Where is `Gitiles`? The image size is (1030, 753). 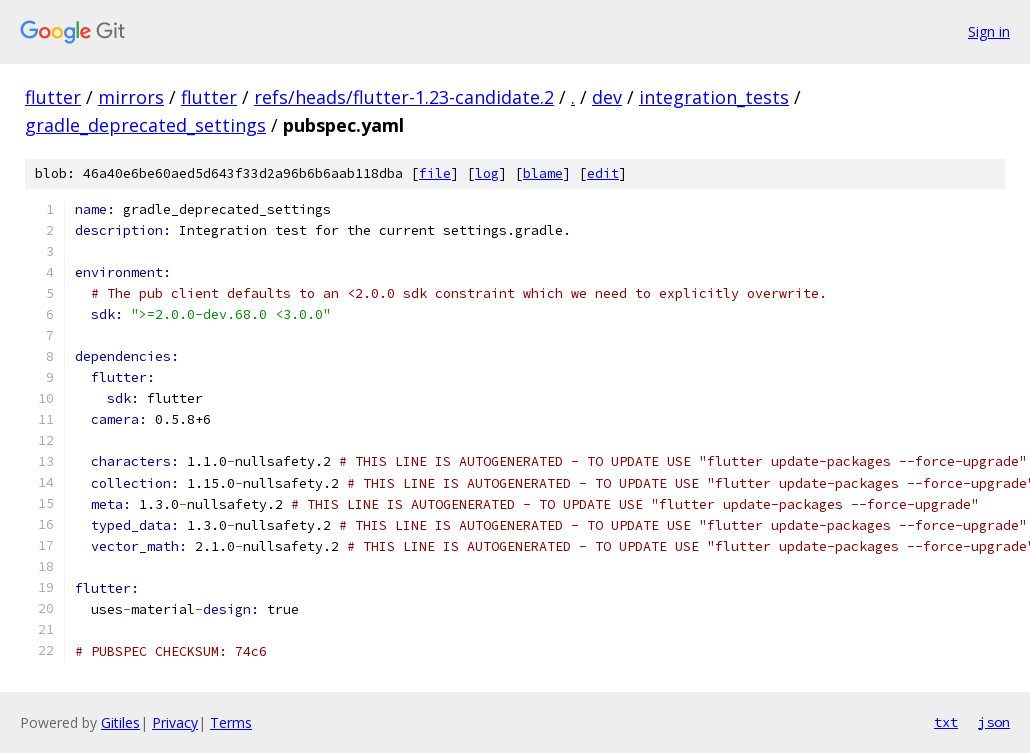 Gitiles is located at coordinates (120, 722).